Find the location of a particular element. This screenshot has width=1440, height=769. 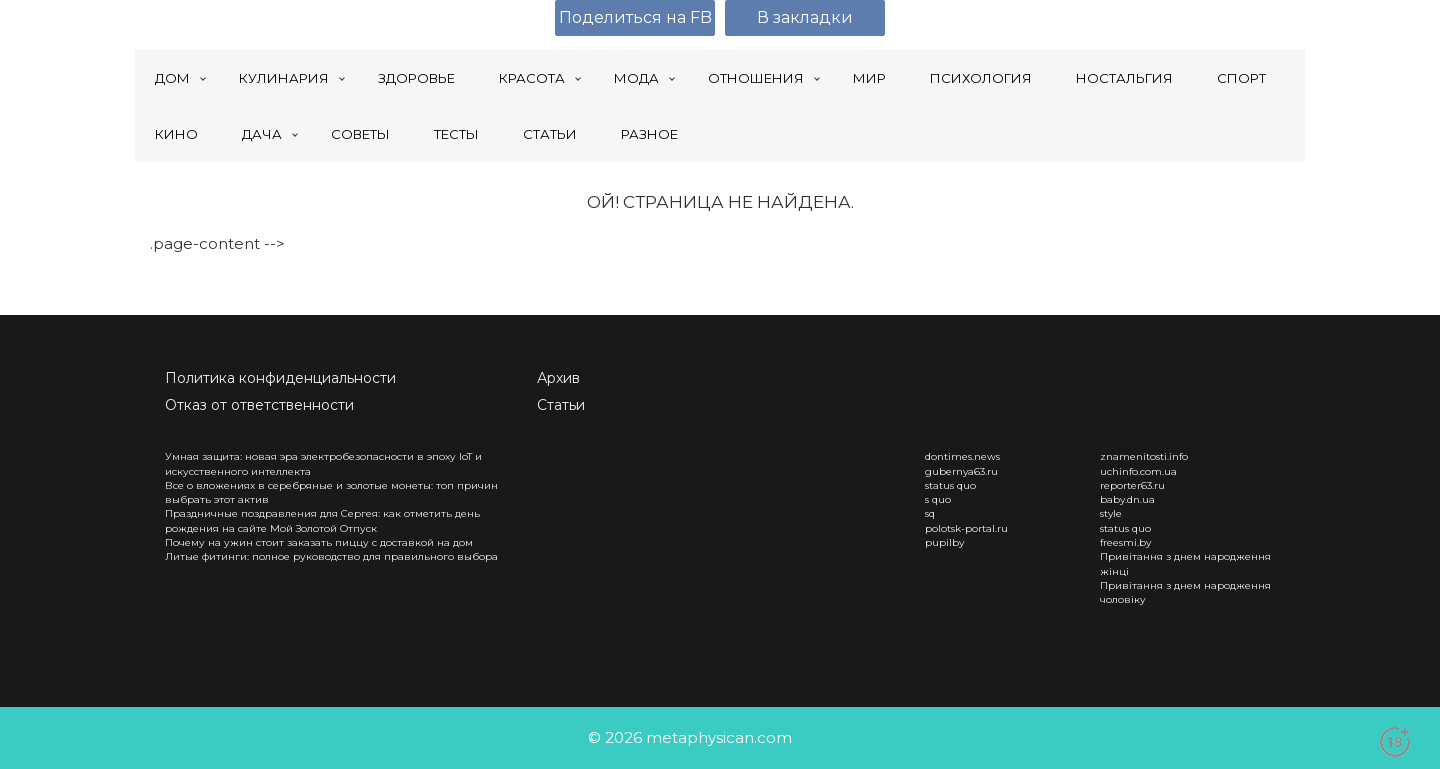

Архив is located at coordinates (558, 378).